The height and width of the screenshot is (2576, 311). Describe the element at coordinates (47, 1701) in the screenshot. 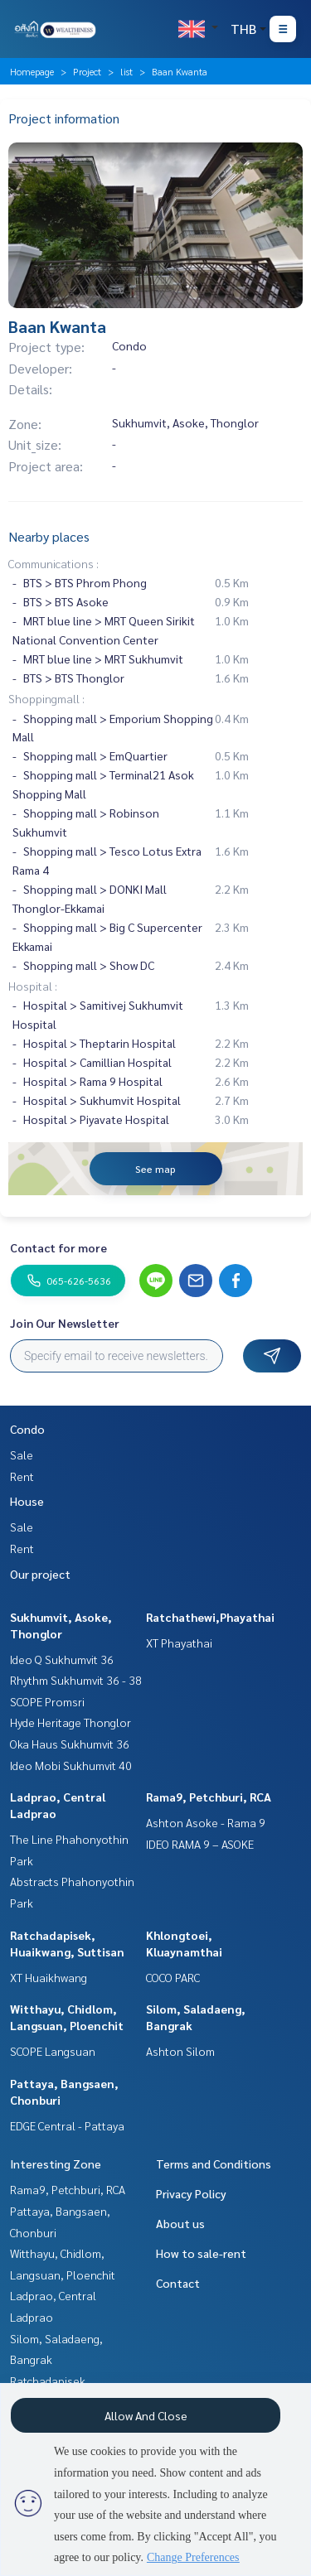

I see `SCOPE Promsri` at that location.